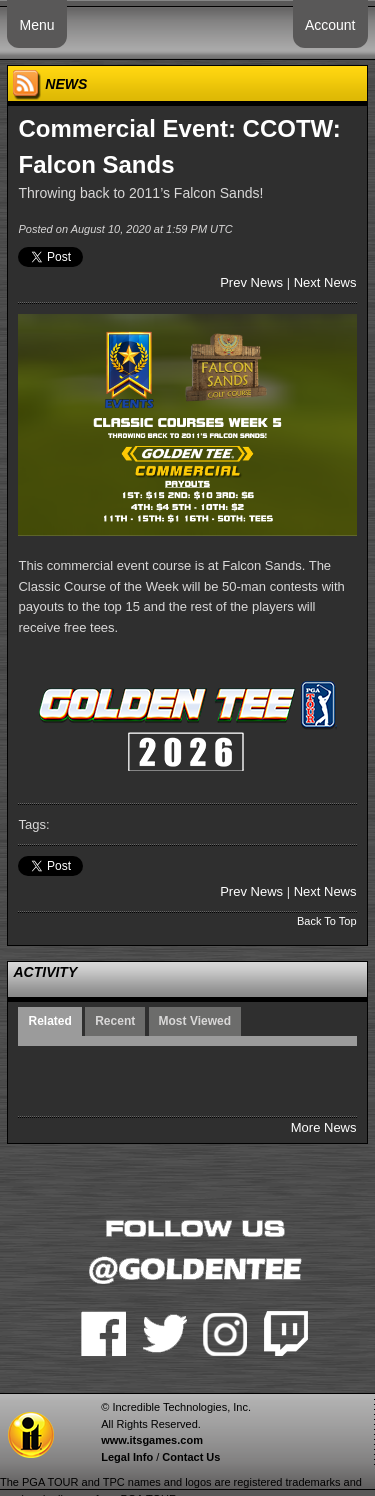 Image resolution: width=375 pixels, height=1496 pixels. What do you see at coordinates (325, 282) in the screenshot?
I see `Next News` at bounding box center [325, 282].